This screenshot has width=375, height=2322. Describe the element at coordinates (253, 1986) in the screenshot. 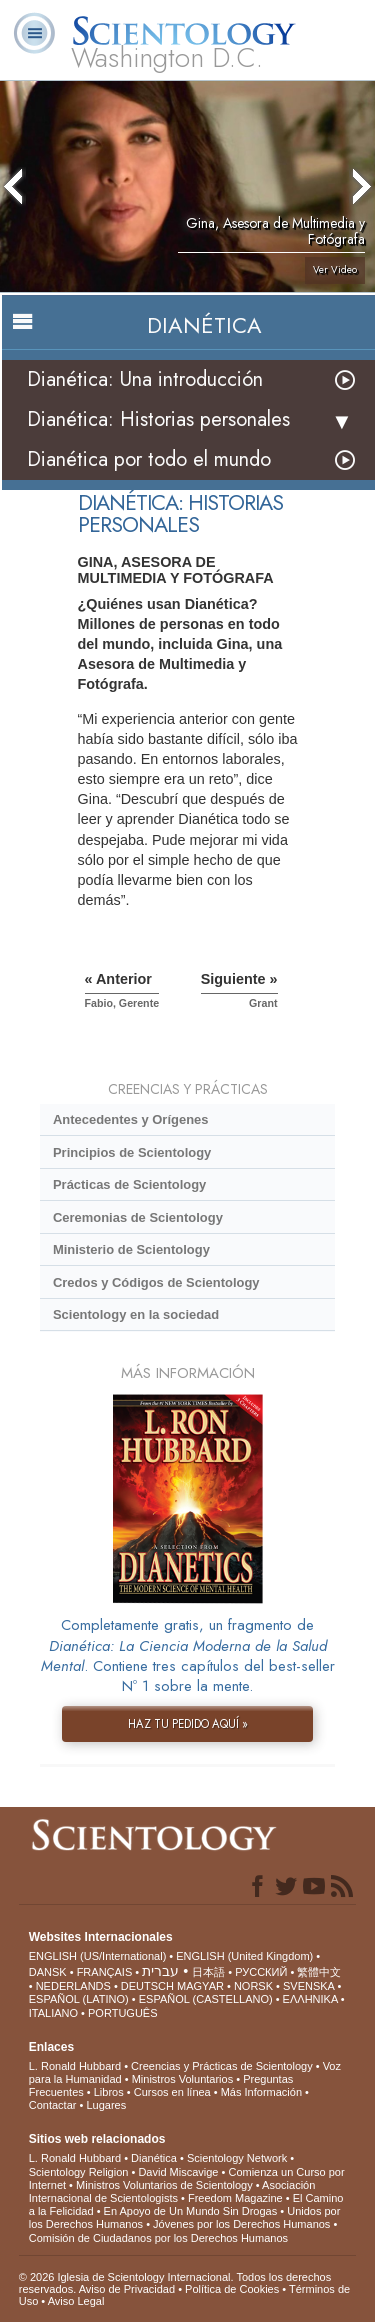

I see `NORSK` at that location.